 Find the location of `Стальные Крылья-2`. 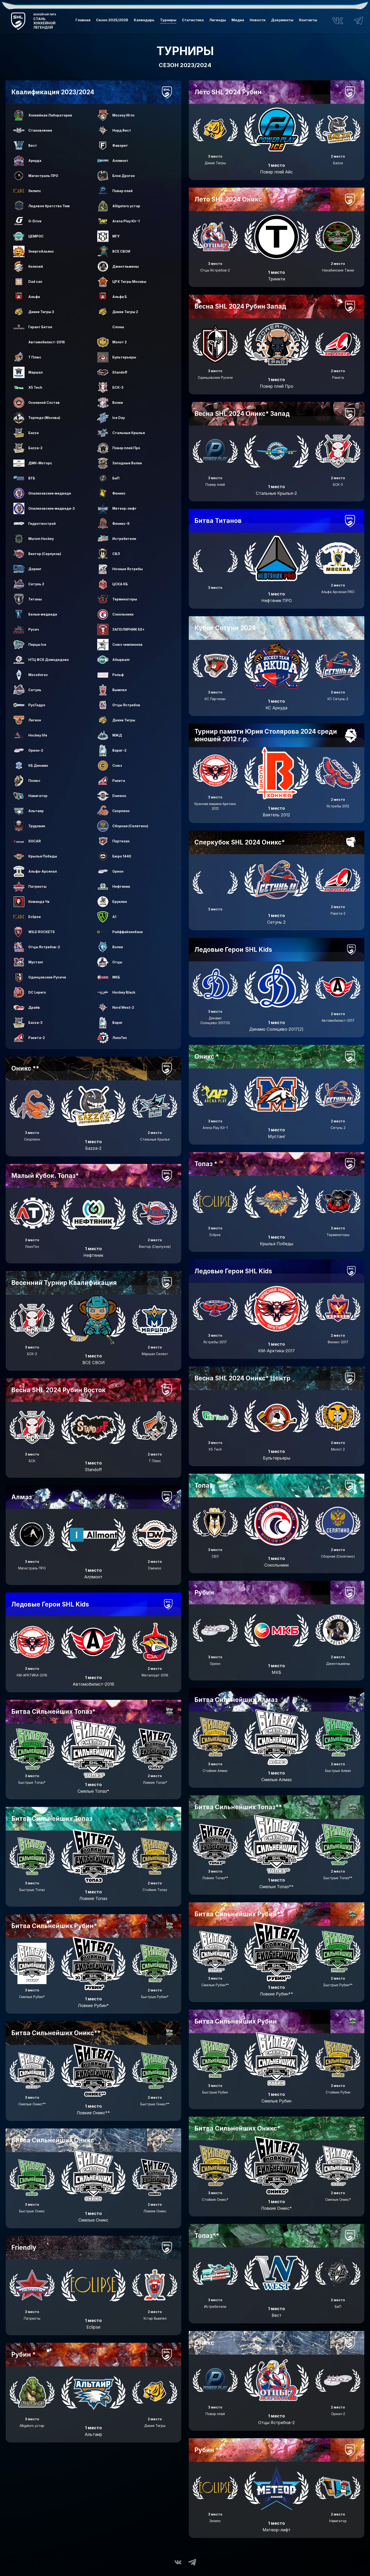

Стальные Крылья-2 is located at coordinates (276, 493).